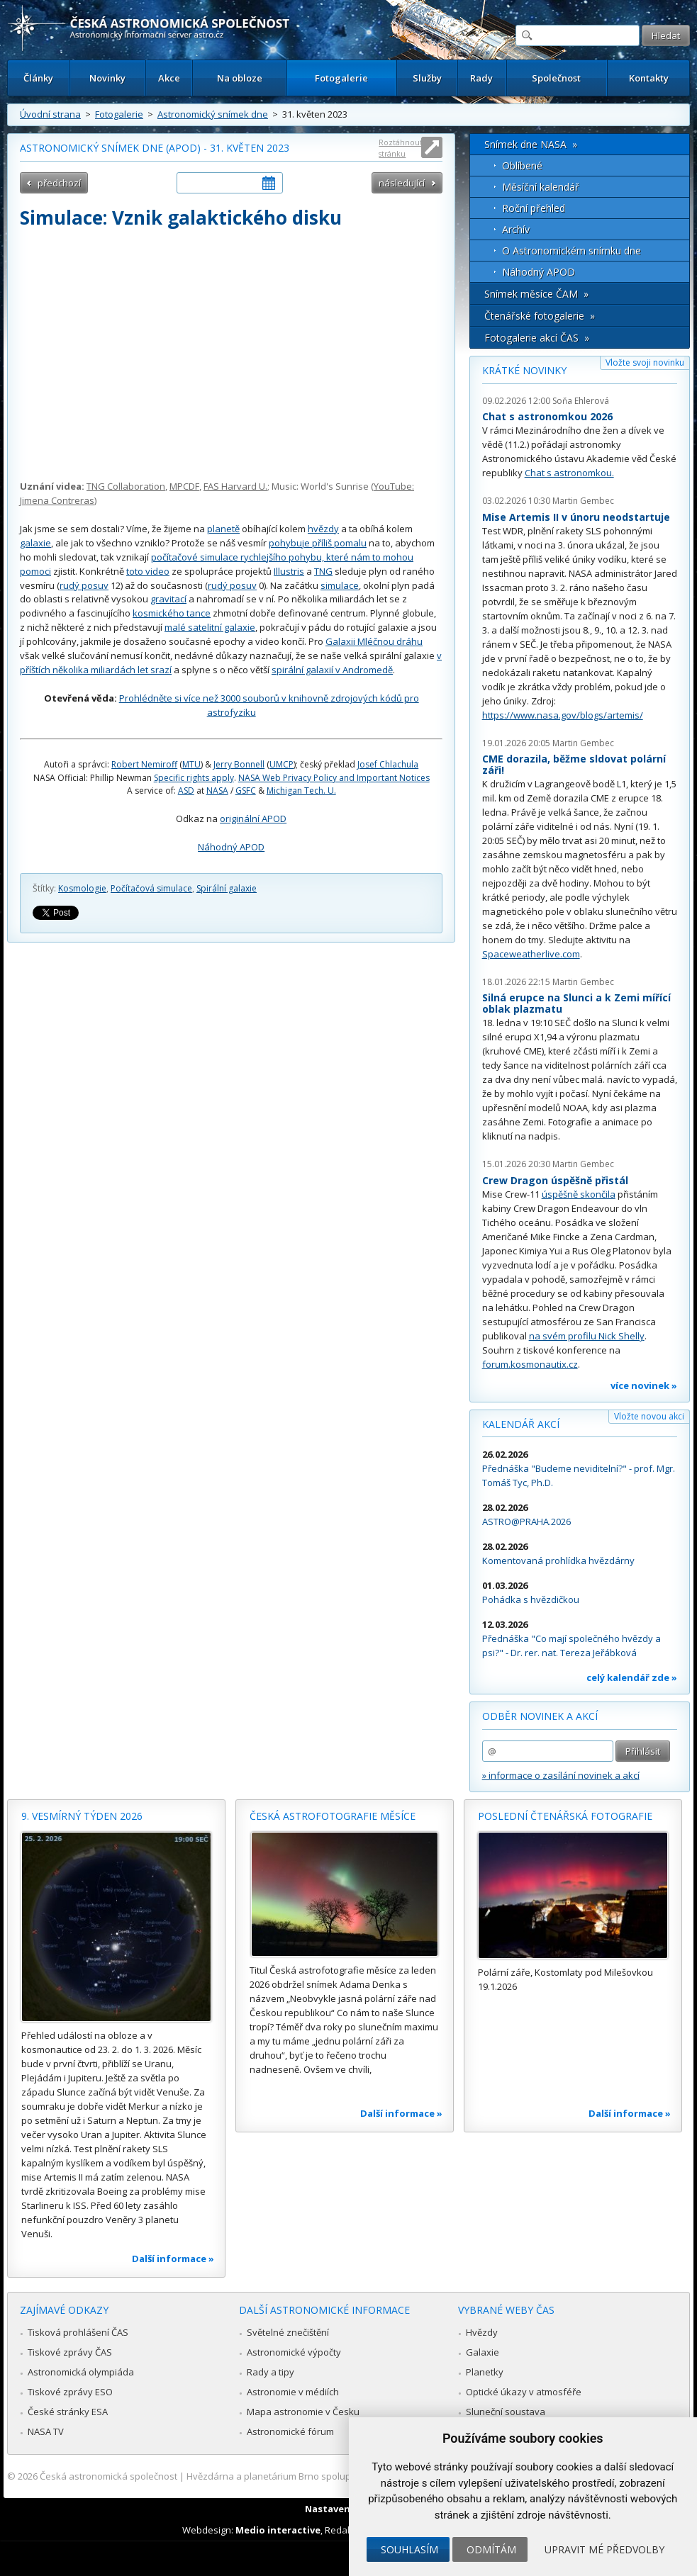  I want to click on České stránky ESA, so click(68, 2411).